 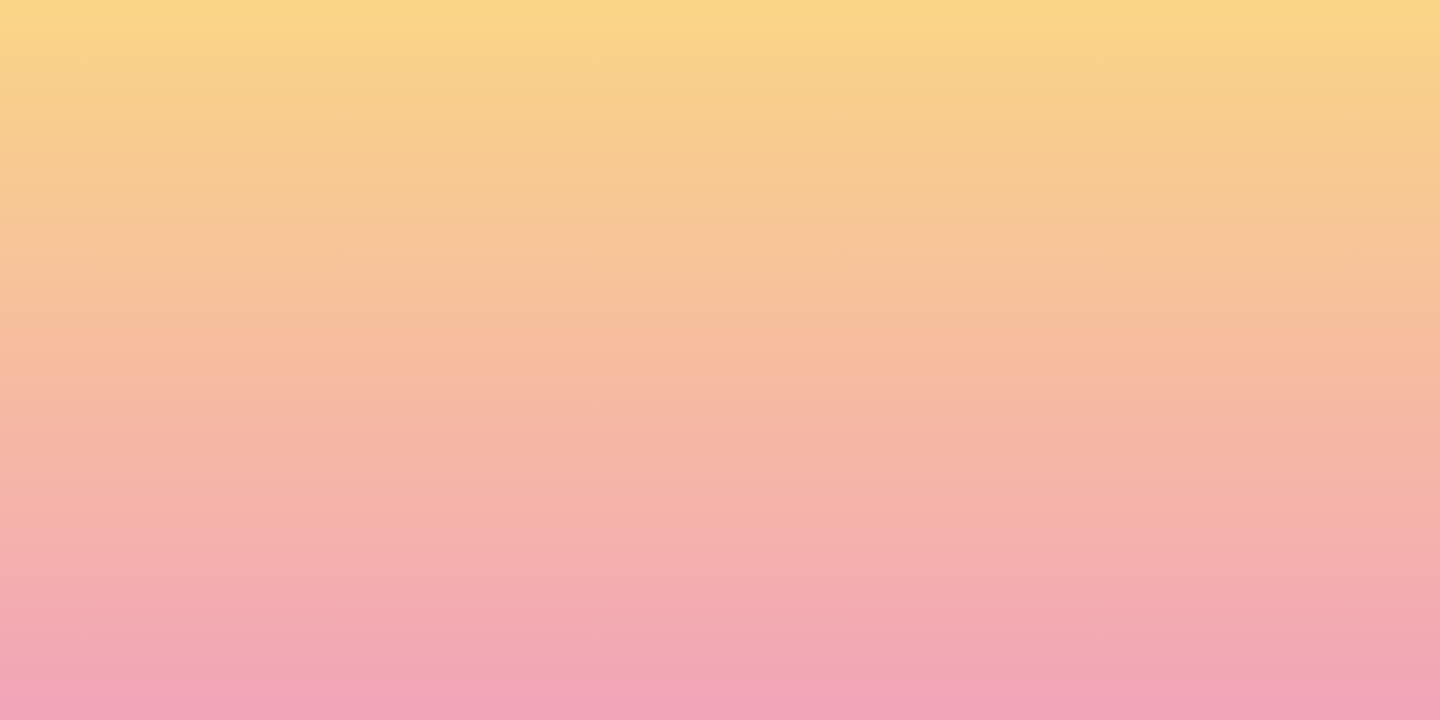 I want to click on Email, so click(x=749, y=424).